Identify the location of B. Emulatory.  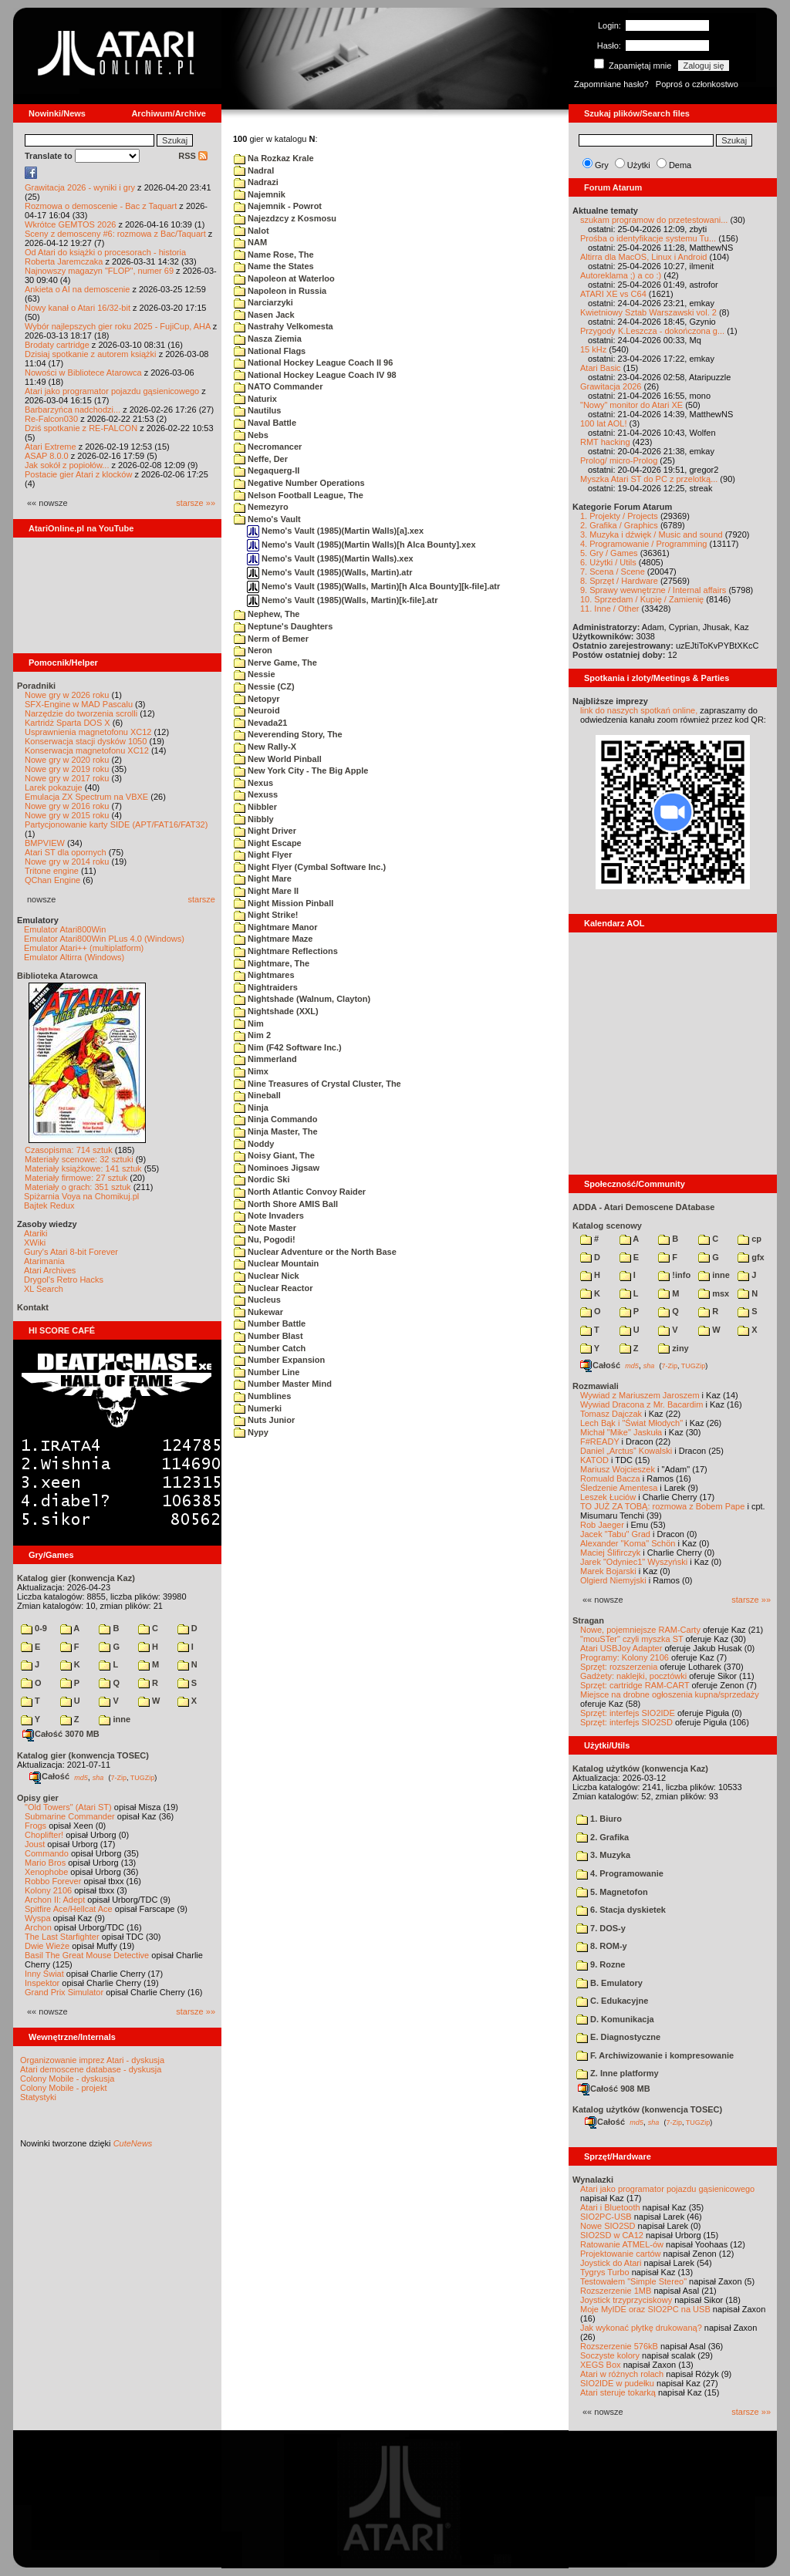
(609, 1983).